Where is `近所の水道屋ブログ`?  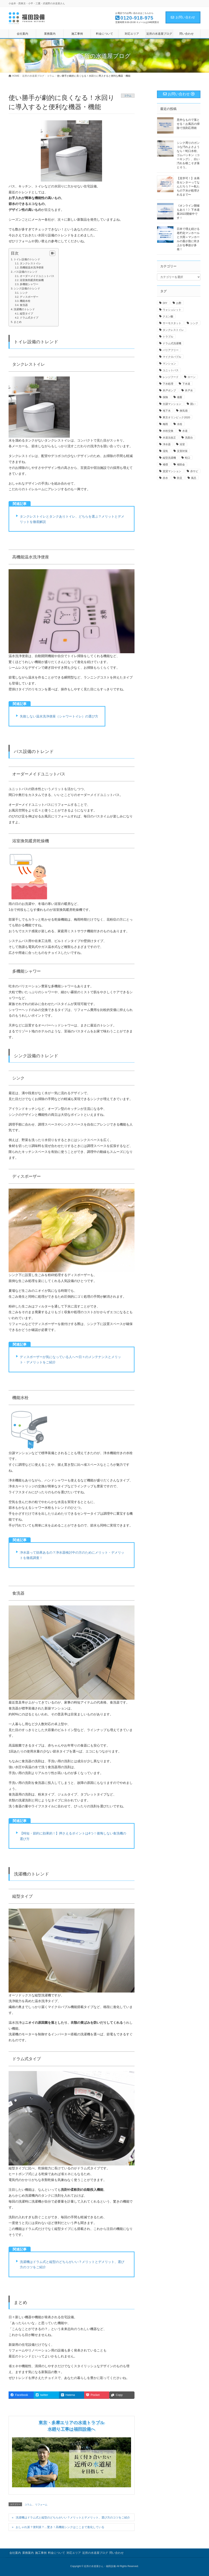 近所の水道屋ブログ is located at coordinates (95, 2552).